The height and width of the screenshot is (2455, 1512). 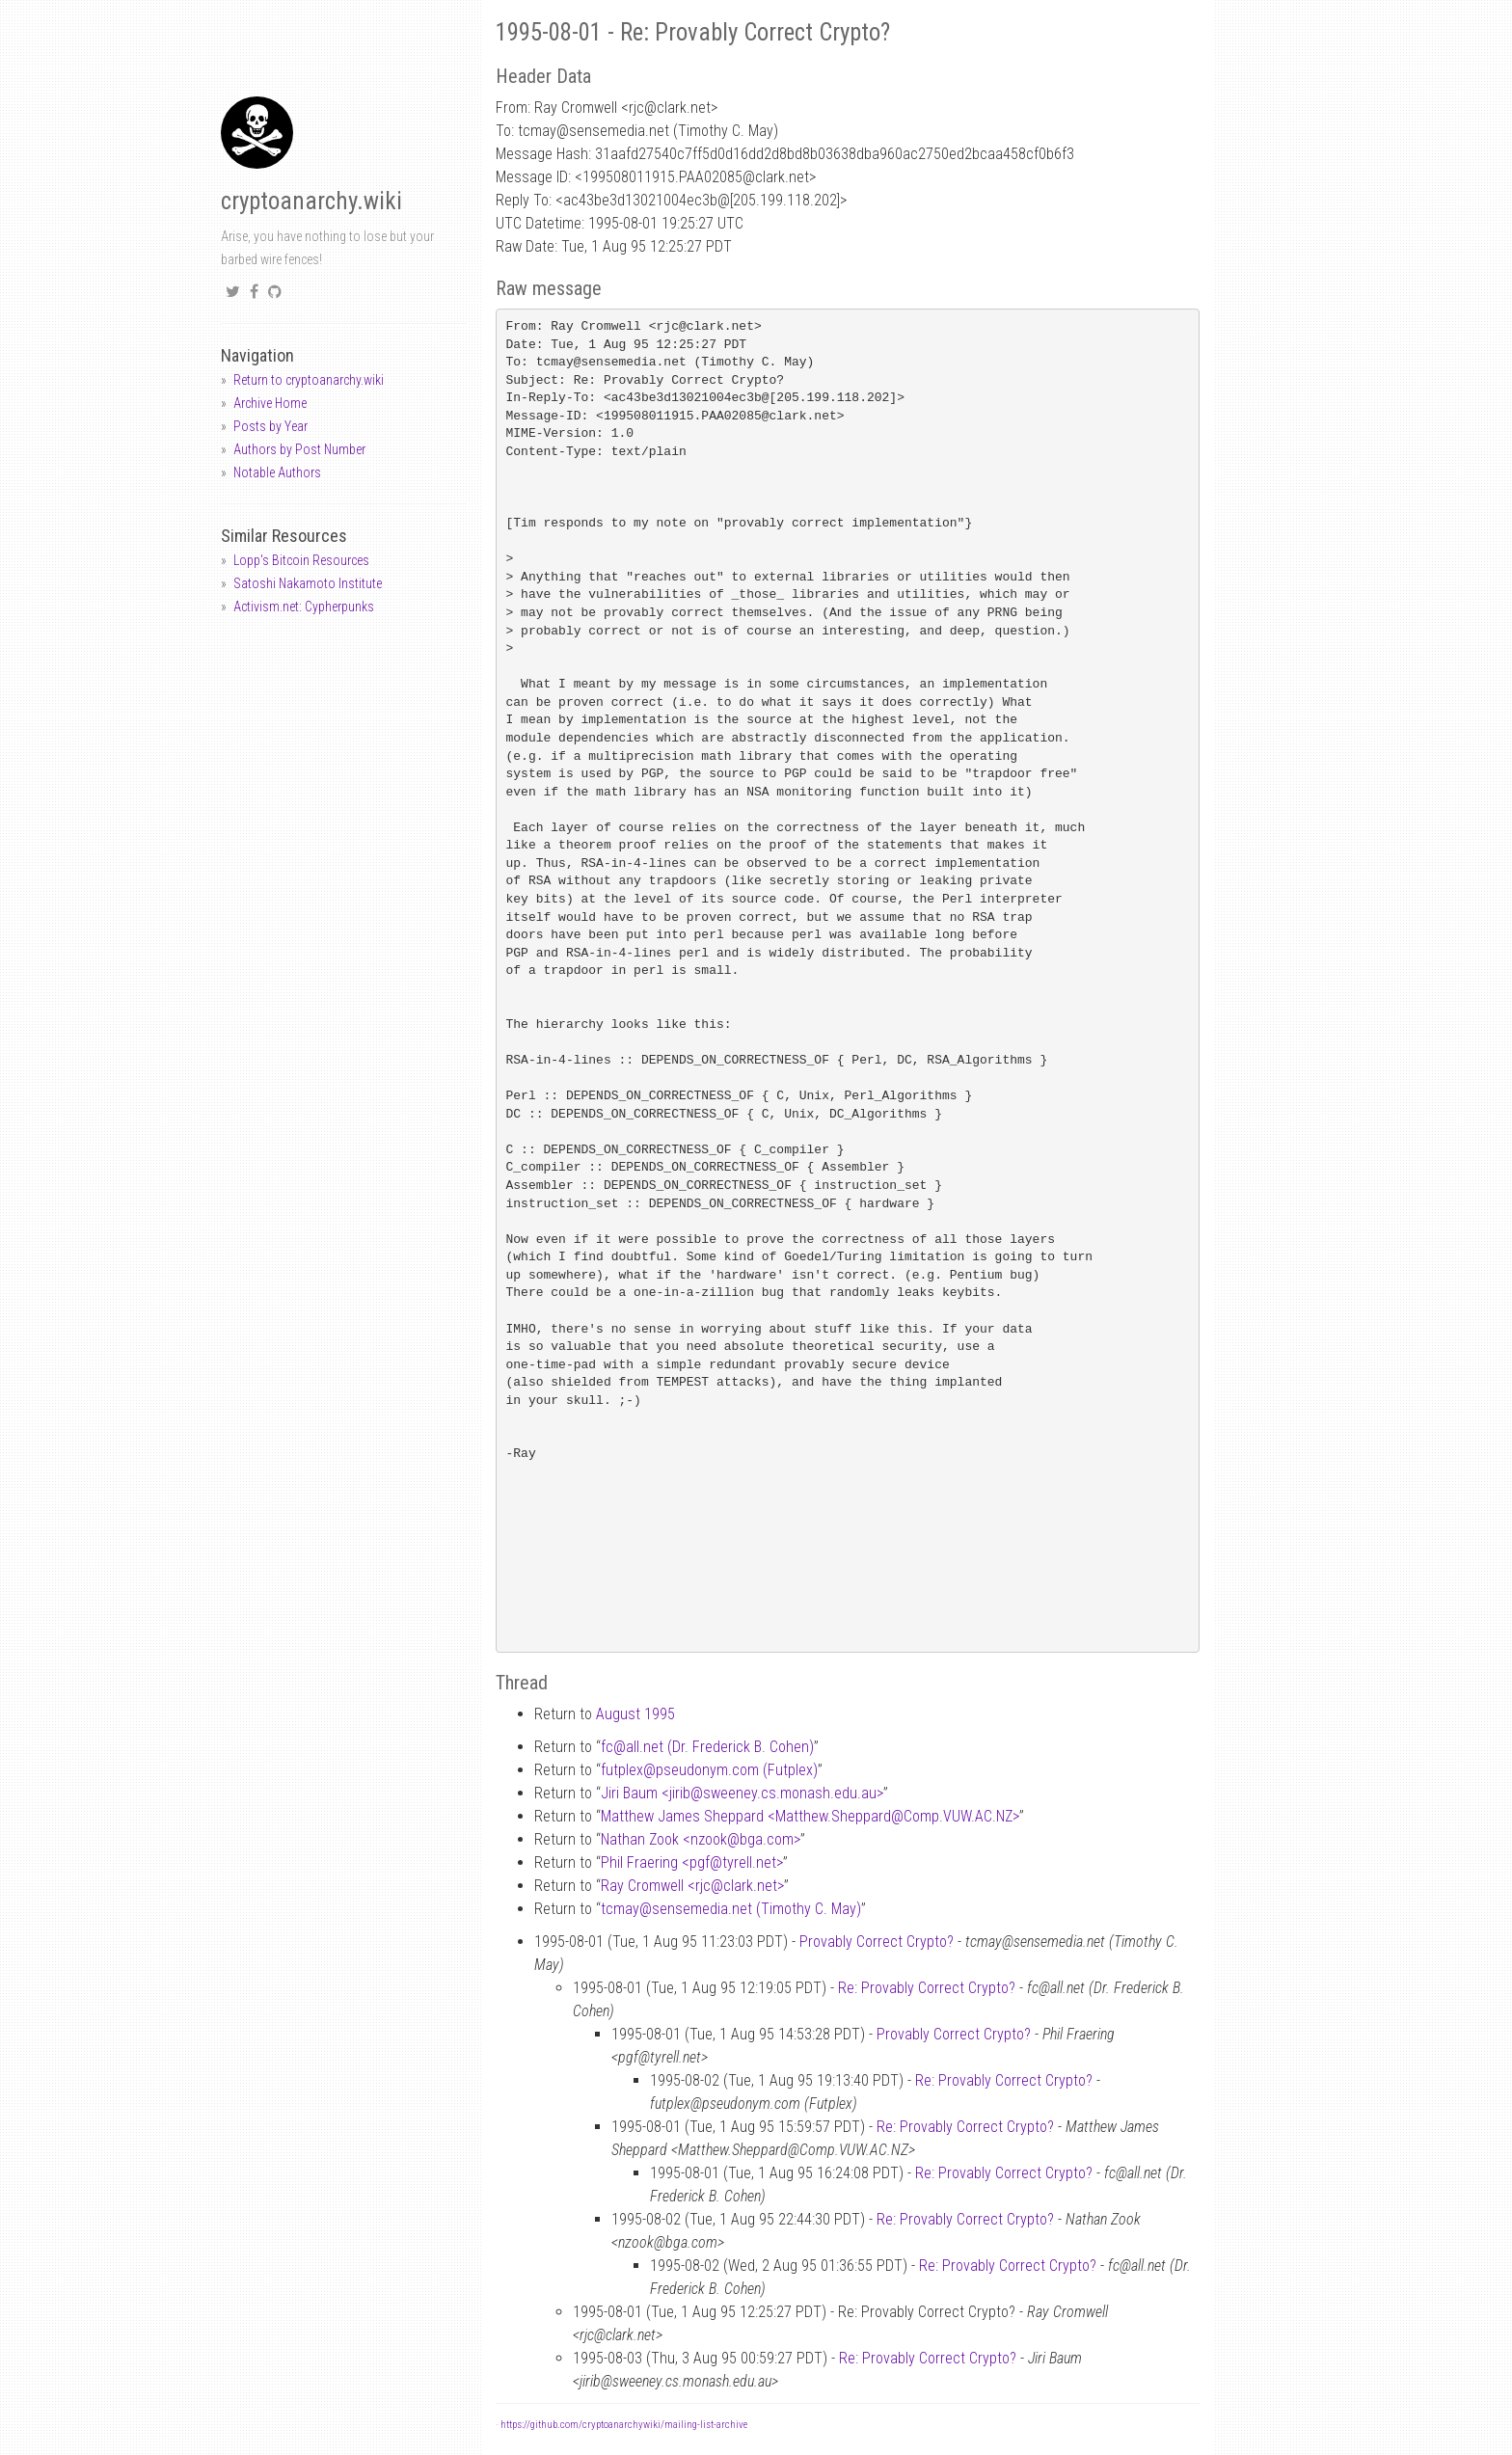 What do you see at coordinates (692, 1885) in the screenshot?
I see `Ray Cromwell <rjcclark.net>` at bounding box center [692, 1885].